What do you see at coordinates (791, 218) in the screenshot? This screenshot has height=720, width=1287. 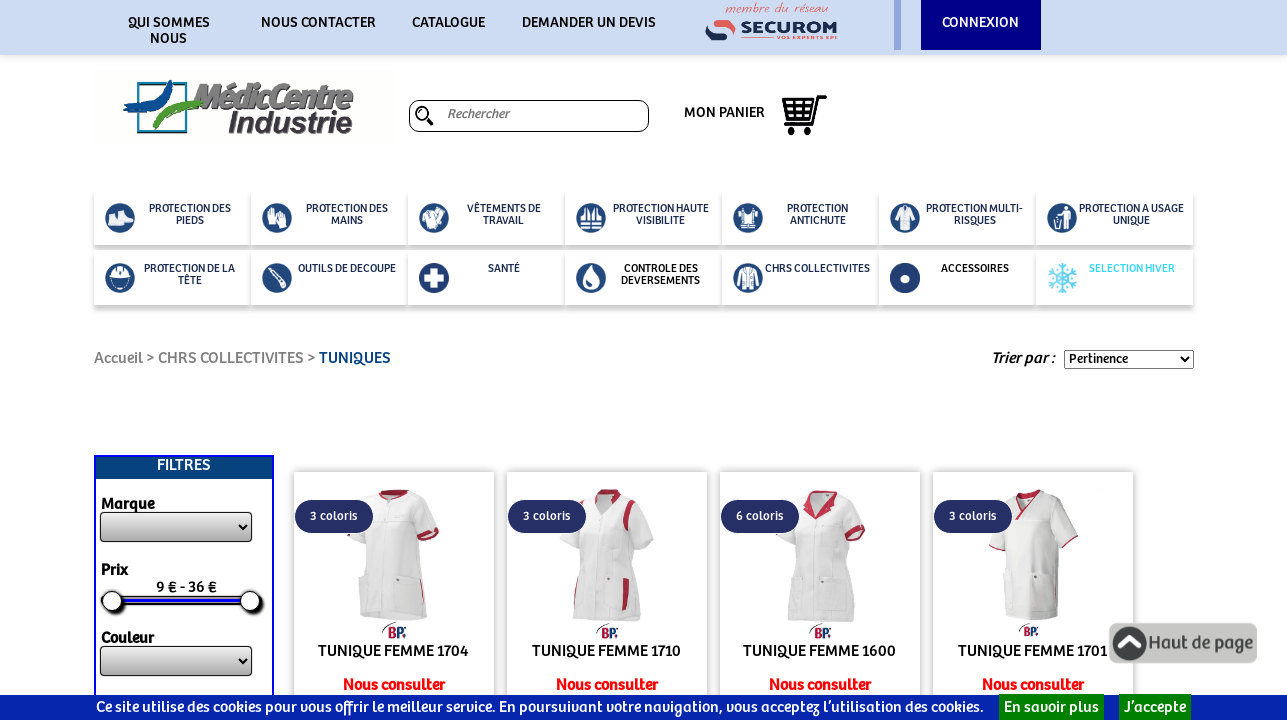 I see `PROTECTION ANTICHUTE` at bounding box center [791, 218].